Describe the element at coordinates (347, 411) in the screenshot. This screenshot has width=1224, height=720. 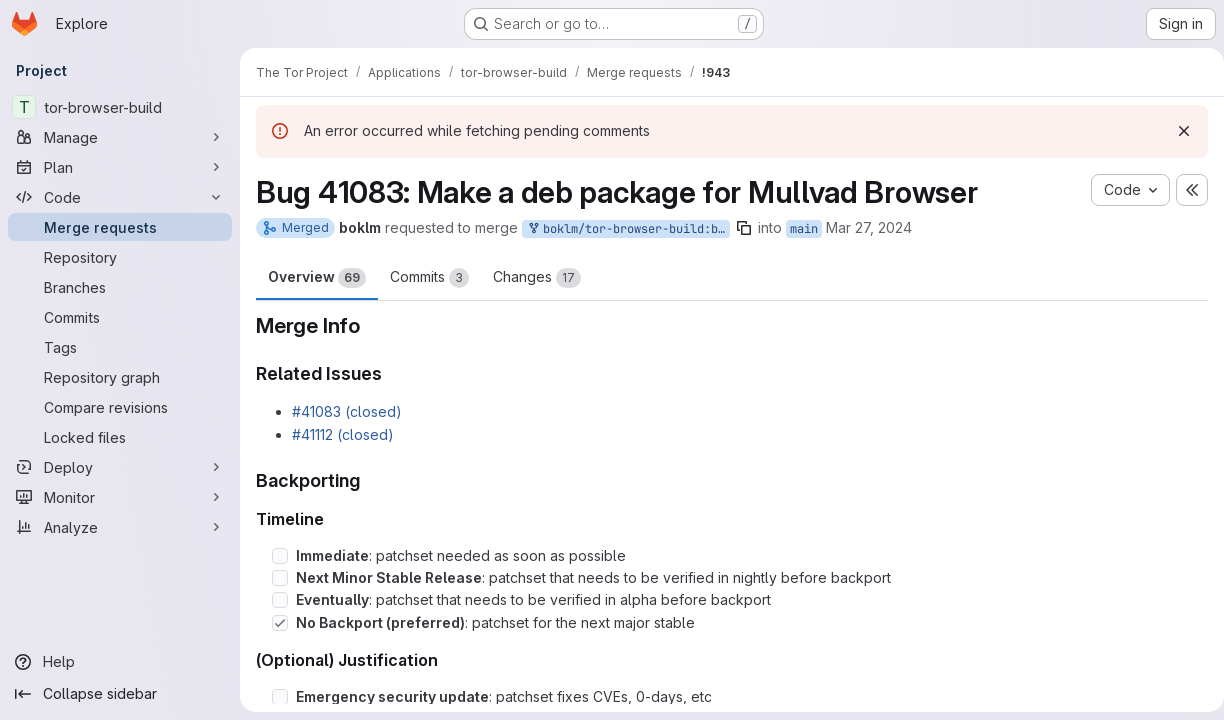
I see `#41083 (closed)` at that location.